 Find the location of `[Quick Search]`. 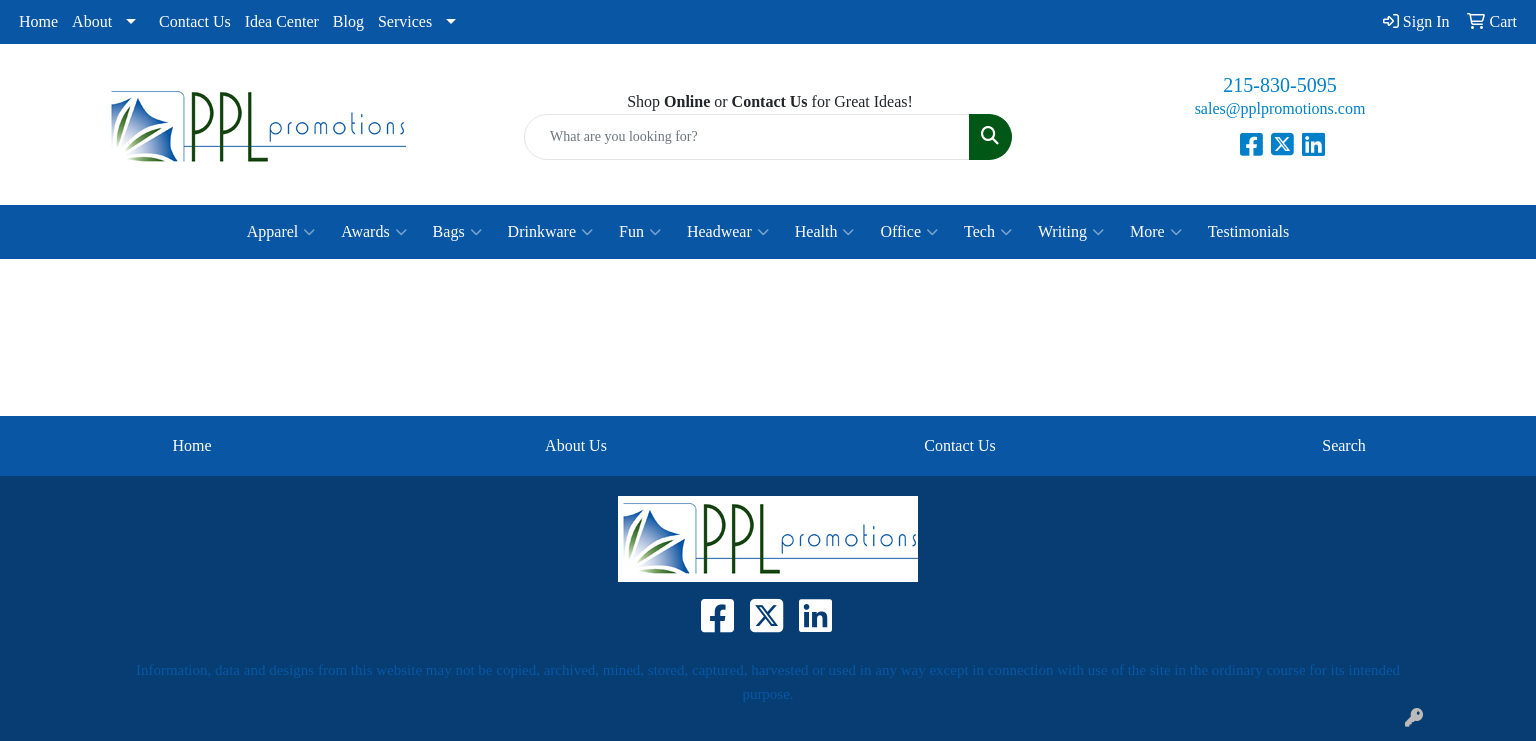

[Quick Search] is located at coordinates (747, 137).